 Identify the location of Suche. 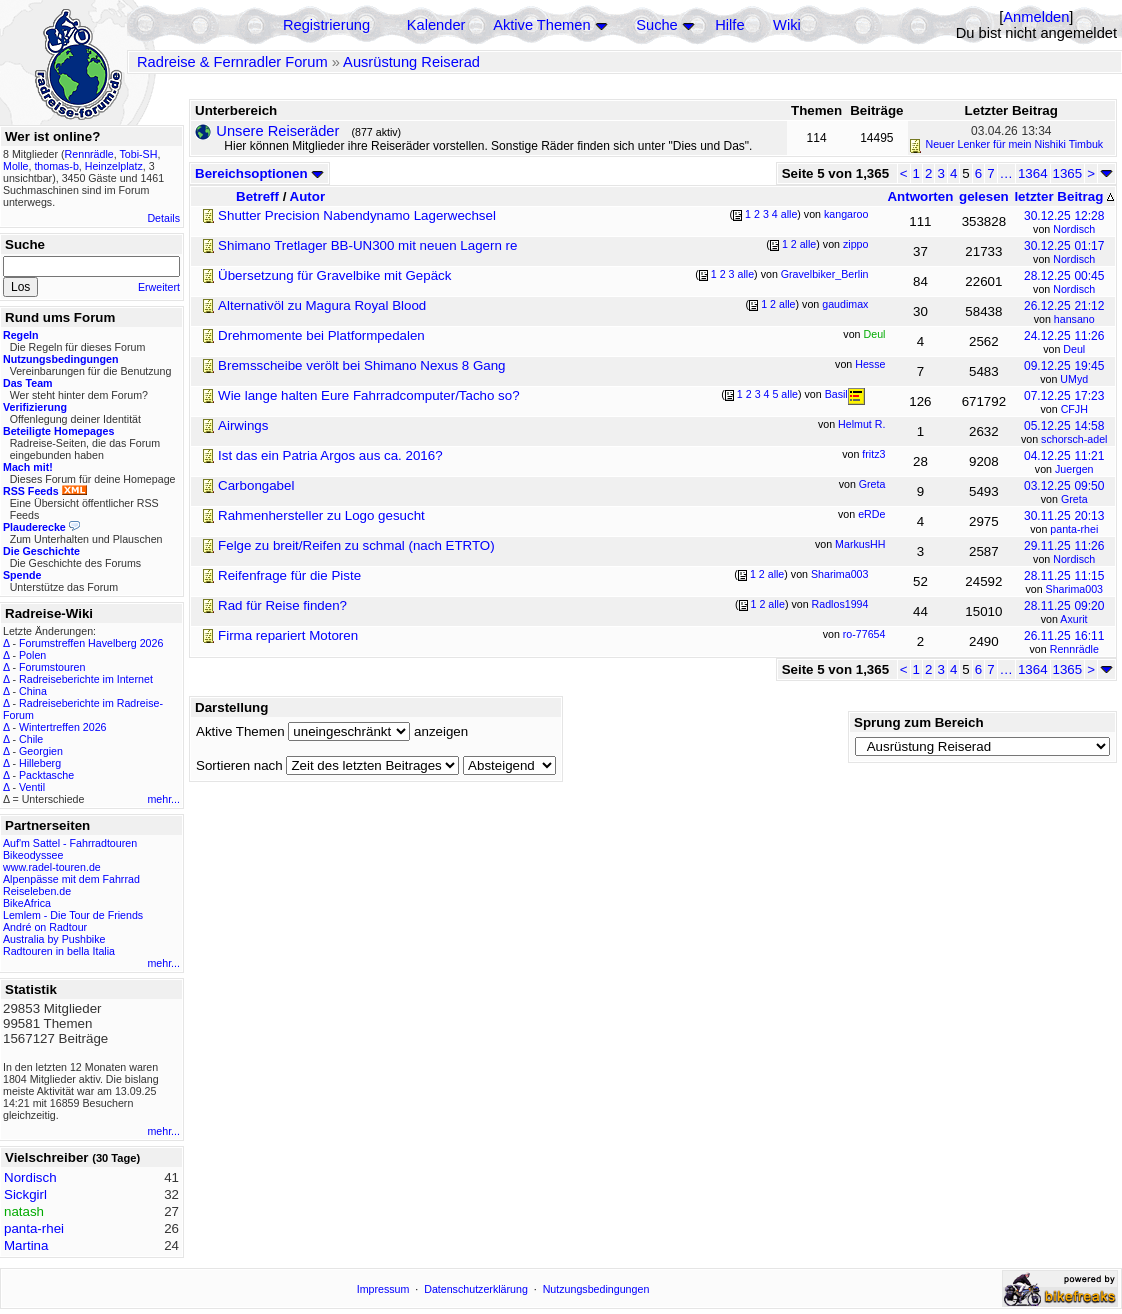
(657, 25).